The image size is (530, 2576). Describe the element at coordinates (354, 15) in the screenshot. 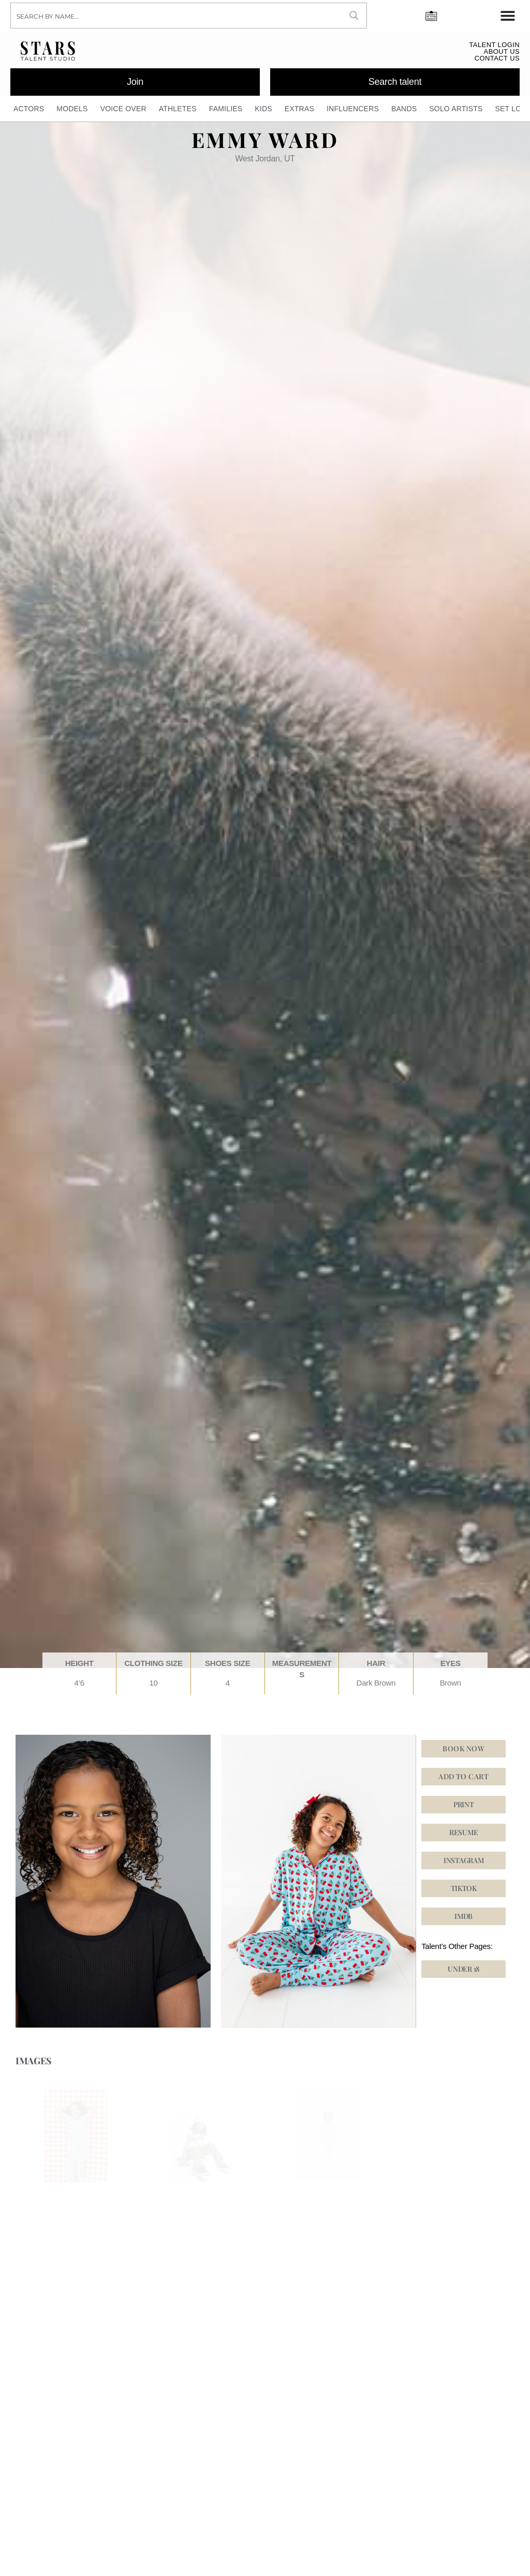

I see `[Search magnifier button]` at that location.